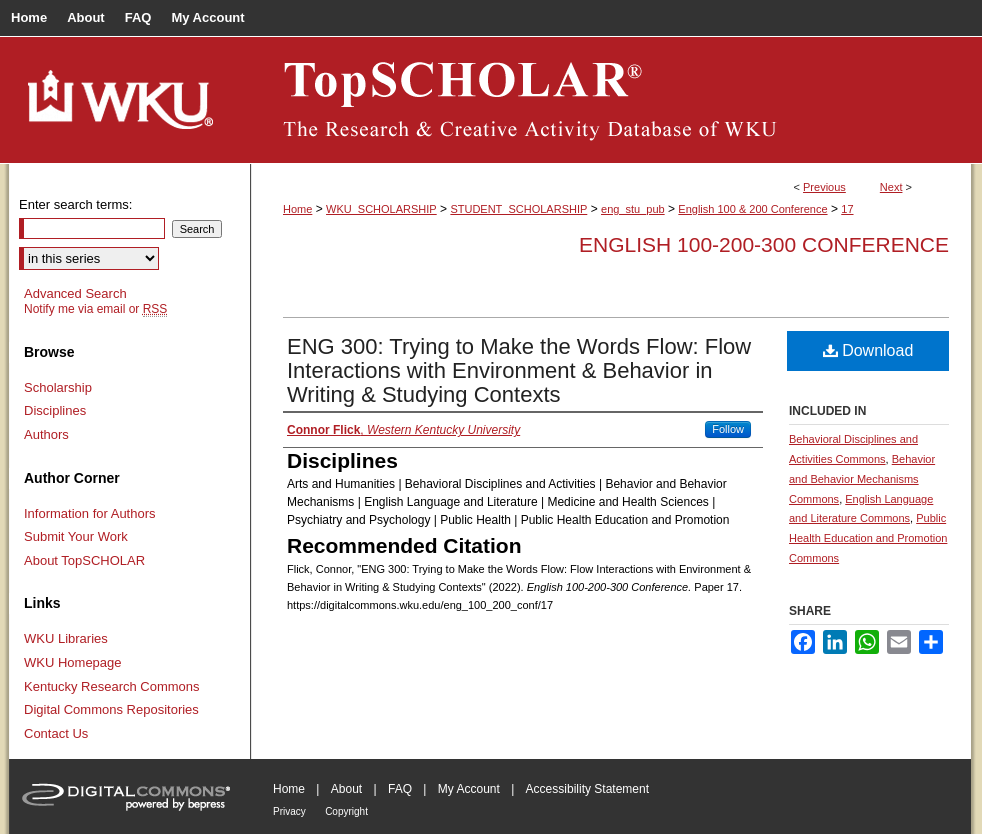 This screenshot has height=834, width=982. I want to click on Copyright, so click(346, 811).